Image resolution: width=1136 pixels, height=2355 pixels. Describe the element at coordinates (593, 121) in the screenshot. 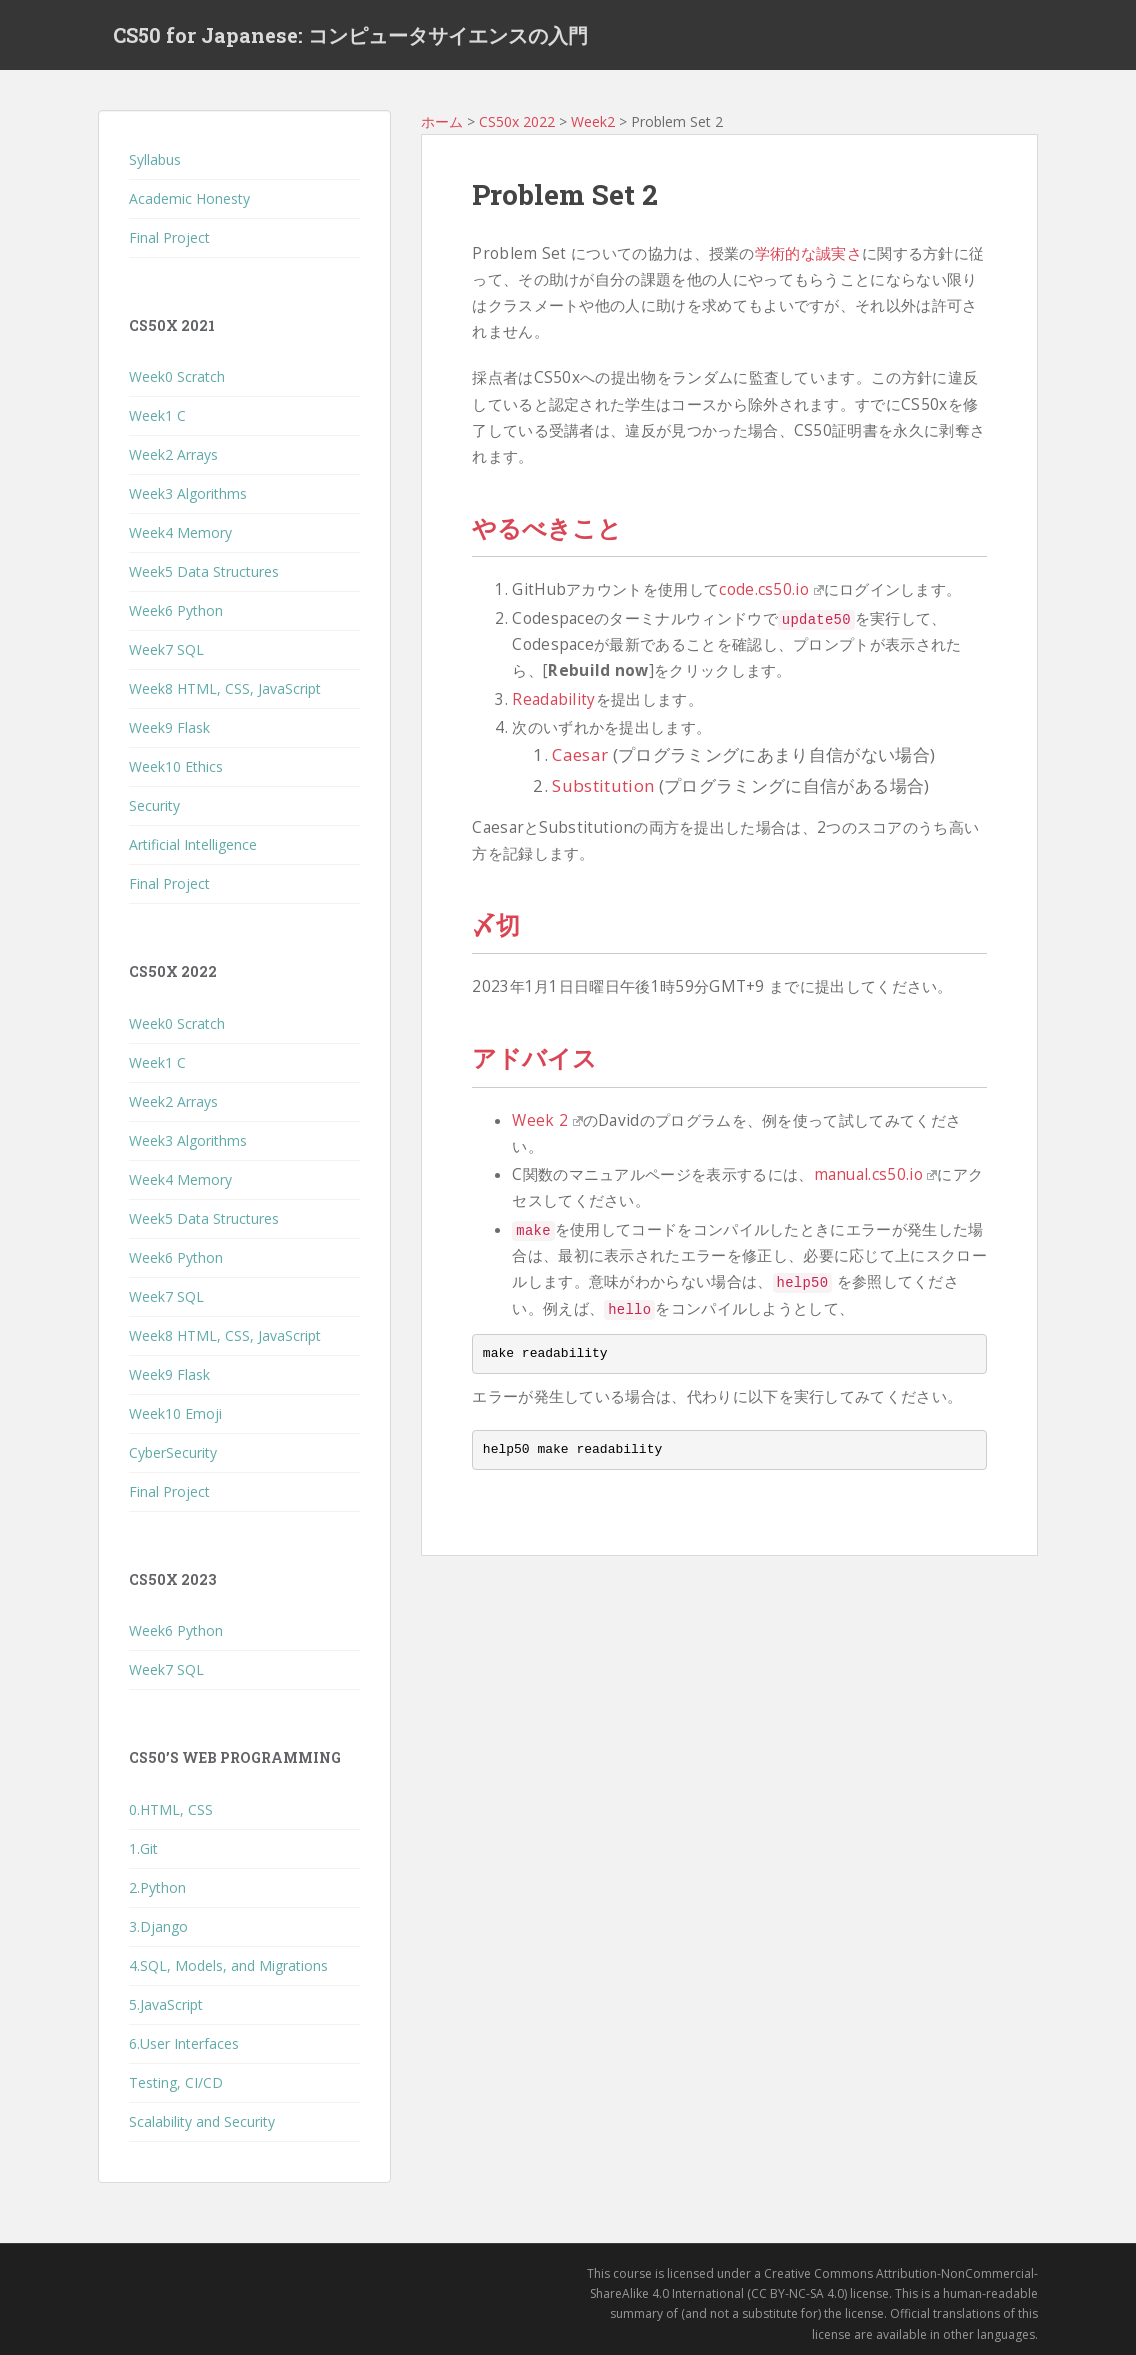

I see `Week2` at that location.